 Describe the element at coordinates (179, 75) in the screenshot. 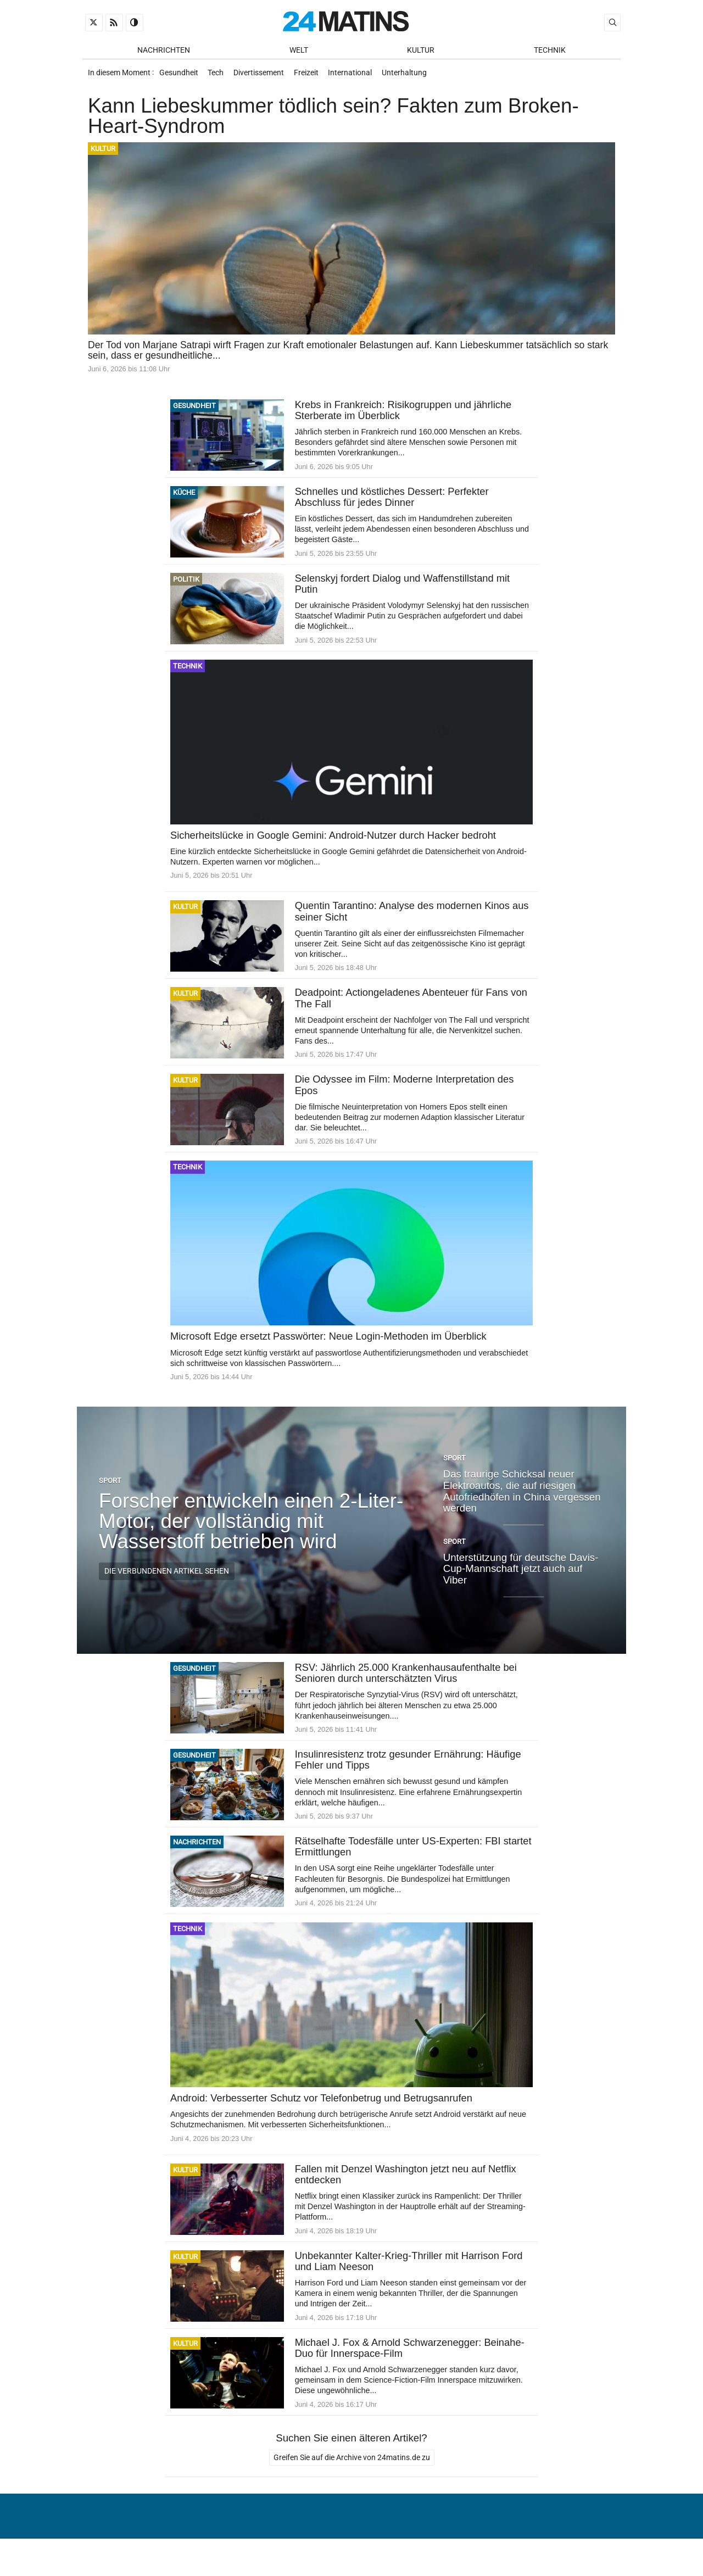

I see `Gesundheit` at that location.